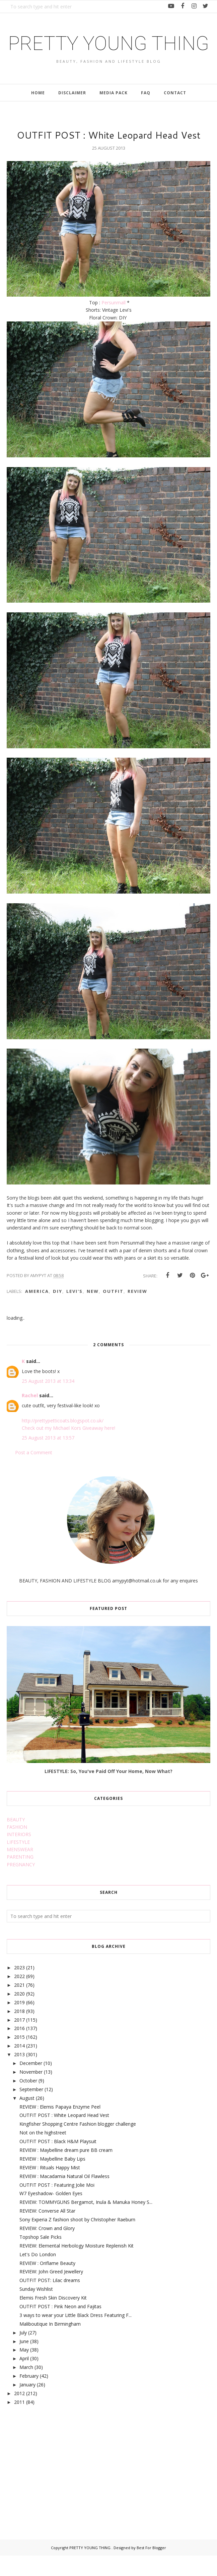  What do you see at coordinates (24, 2379) in the screenshot?
I see `April` at bounding box center [24, 2379].